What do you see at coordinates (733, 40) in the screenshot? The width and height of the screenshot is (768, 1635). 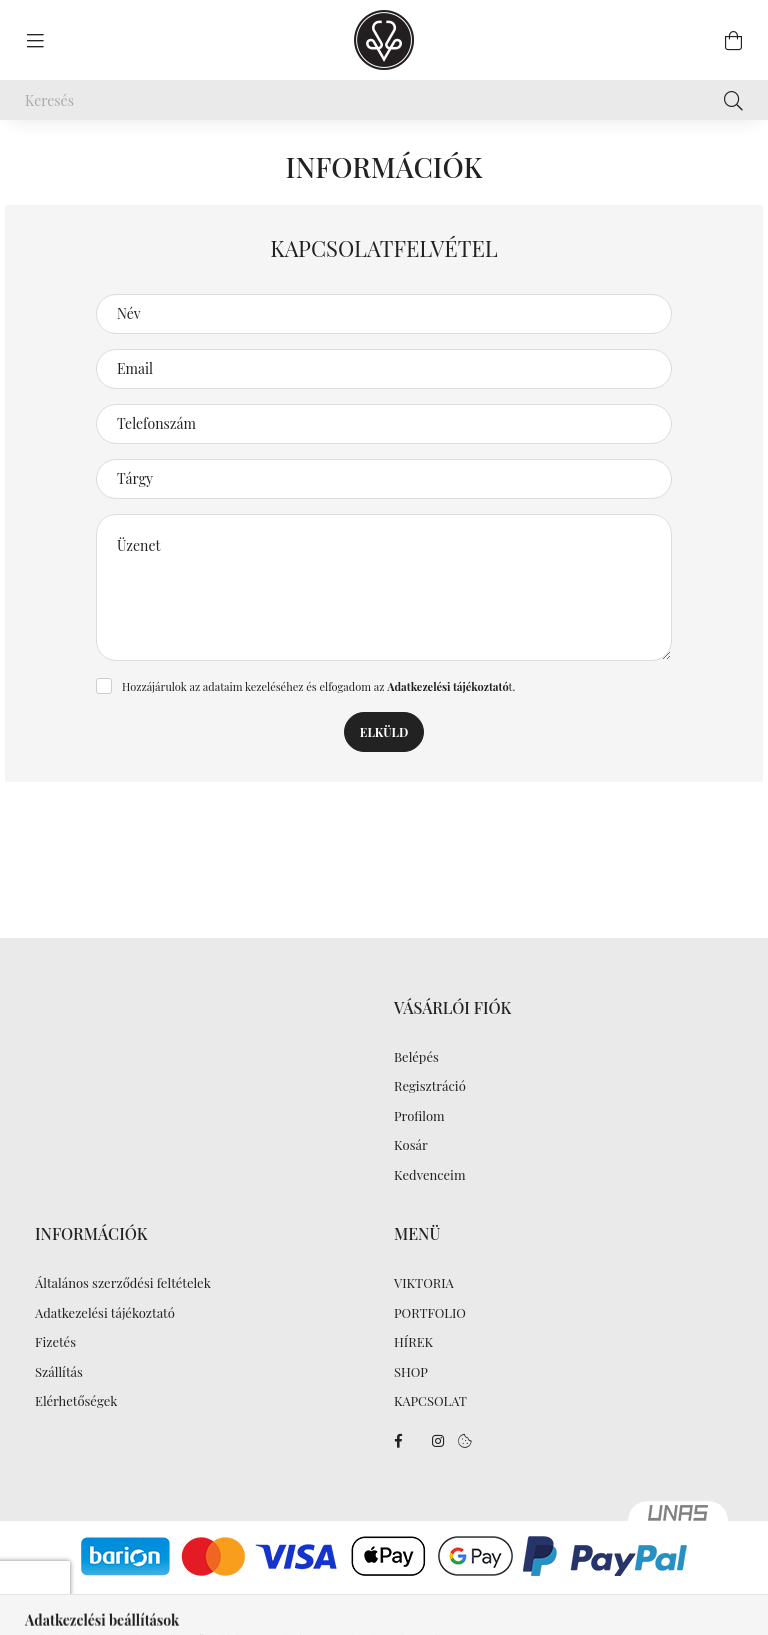 I see `[cart button]` at bounding box center [733, 40].